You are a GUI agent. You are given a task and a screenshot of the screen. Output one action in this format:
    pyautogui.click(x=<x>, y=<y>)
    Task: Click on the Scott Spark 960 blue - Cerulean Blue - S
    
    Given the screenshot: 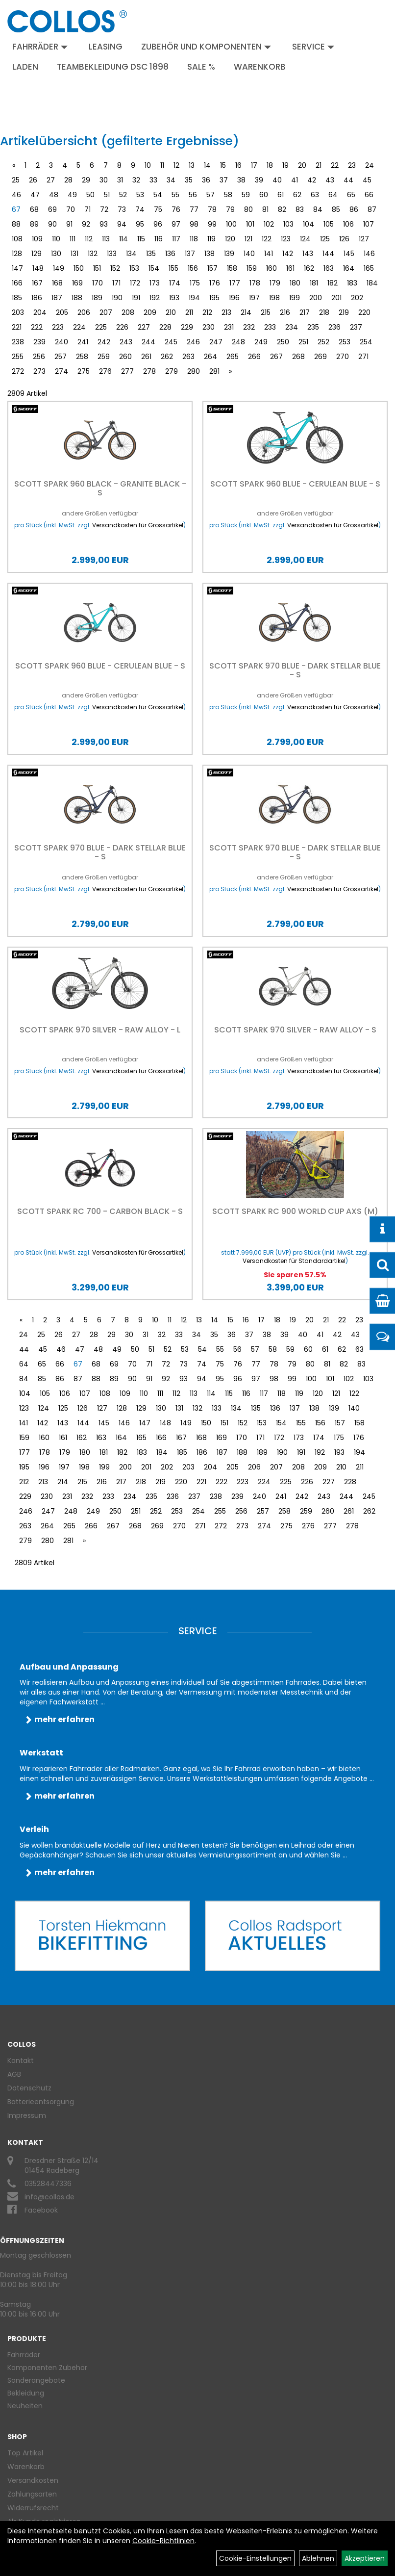 What is the action you would take?
    pyautogui.click(x=295, y=483)
    